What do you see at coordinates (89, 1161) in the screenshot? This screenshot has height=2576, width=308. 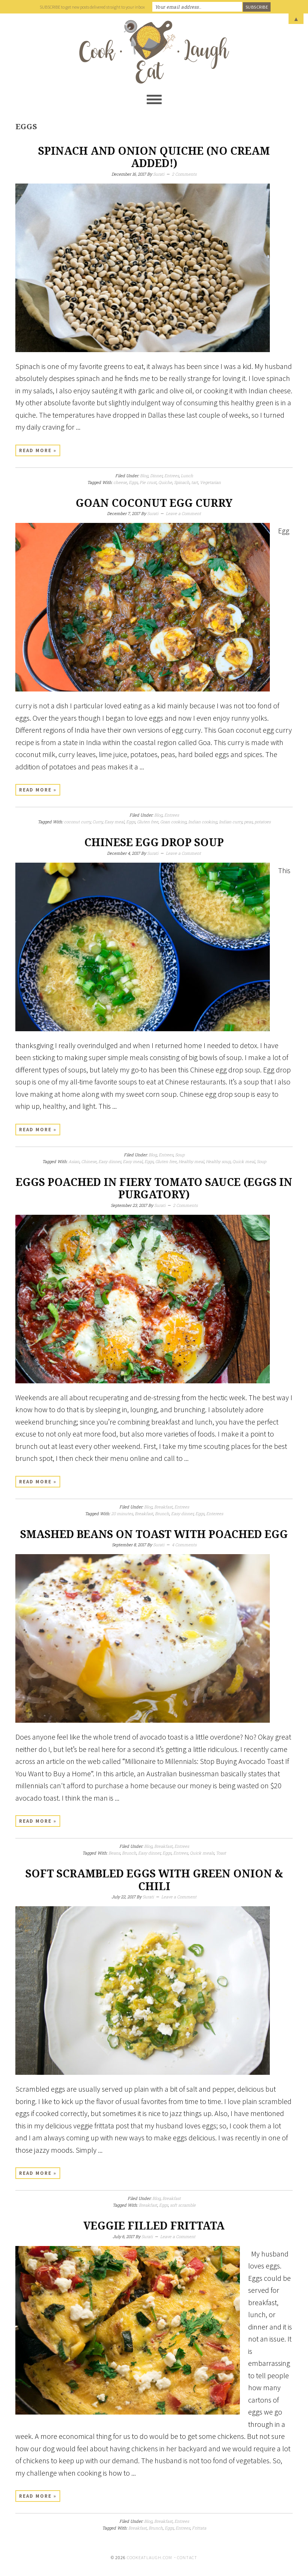 I see `Chinese` at bounding box center [89, 1161].